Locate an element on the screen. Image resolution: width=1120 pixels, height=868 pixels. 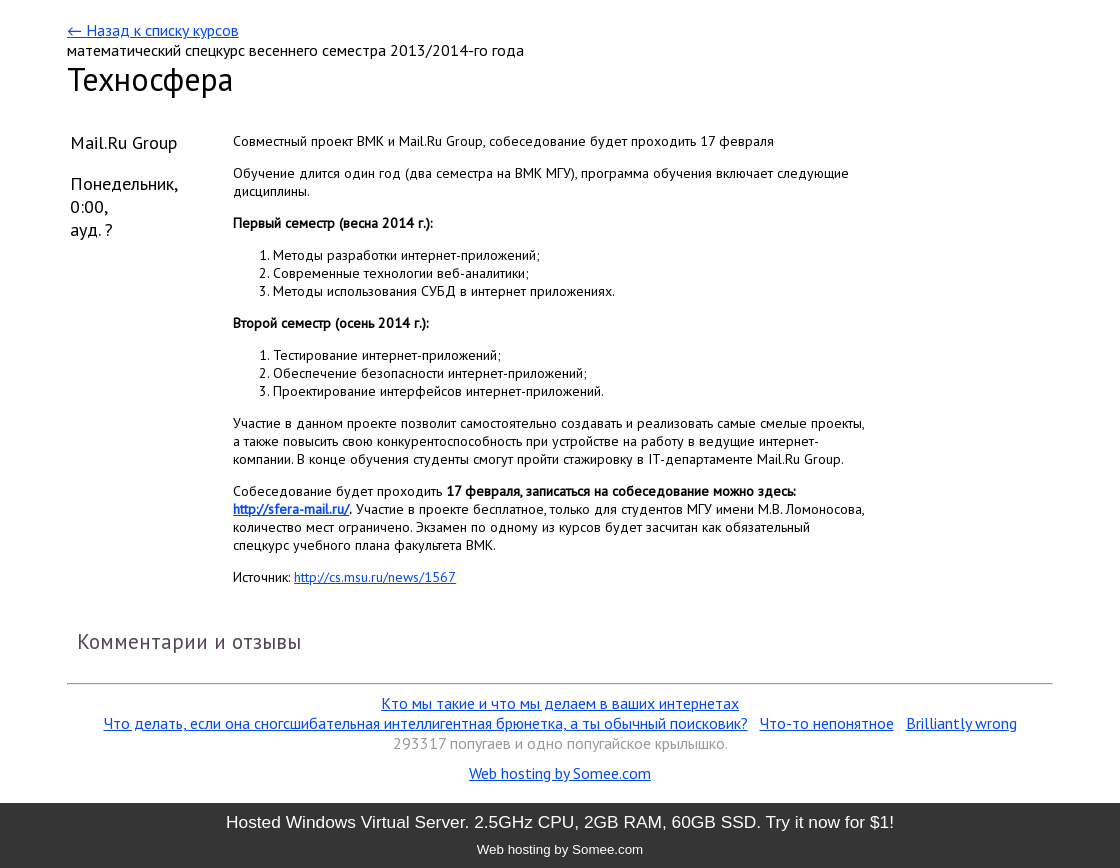
http://cs.msu.ru/news/1567 is located at coordinates (375, 577).